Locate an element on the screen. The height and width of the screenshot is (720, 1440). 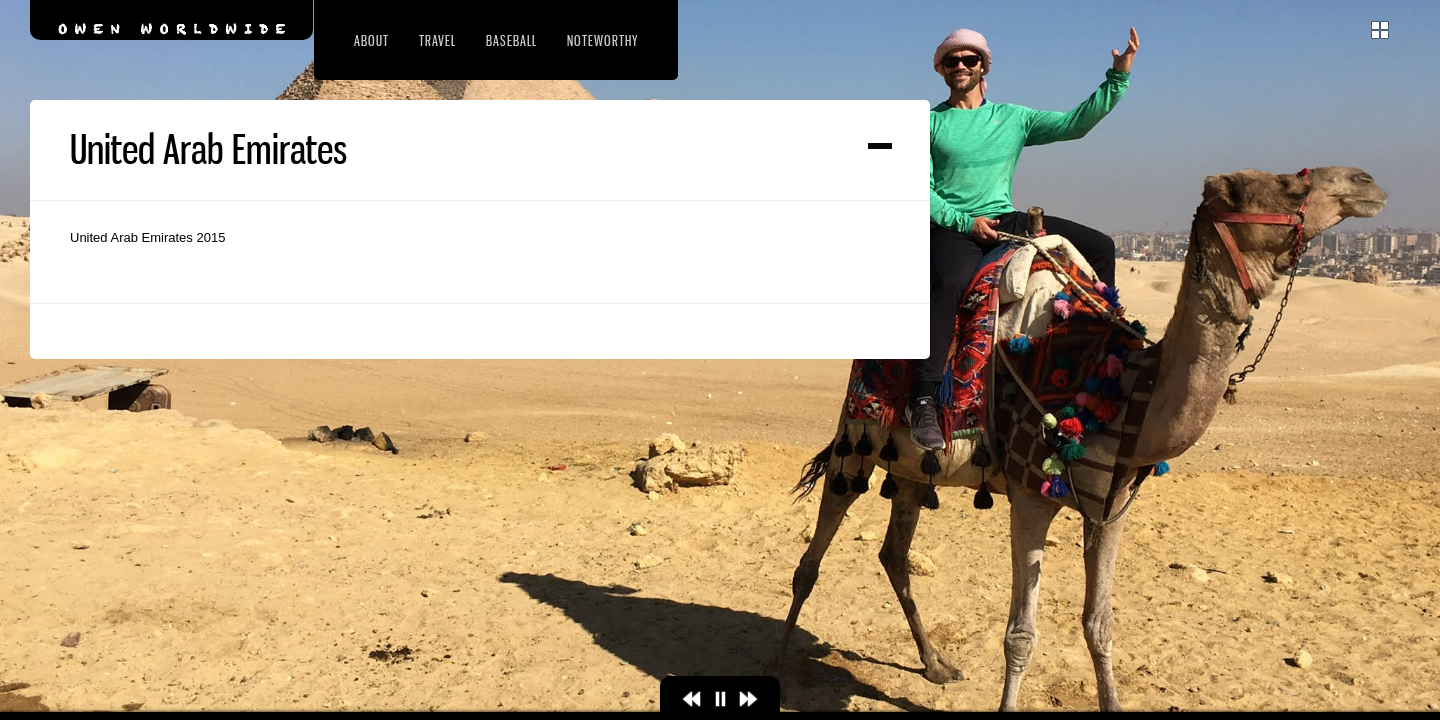
United Arab Emirates 2015 is located at coordinates (147, 237).